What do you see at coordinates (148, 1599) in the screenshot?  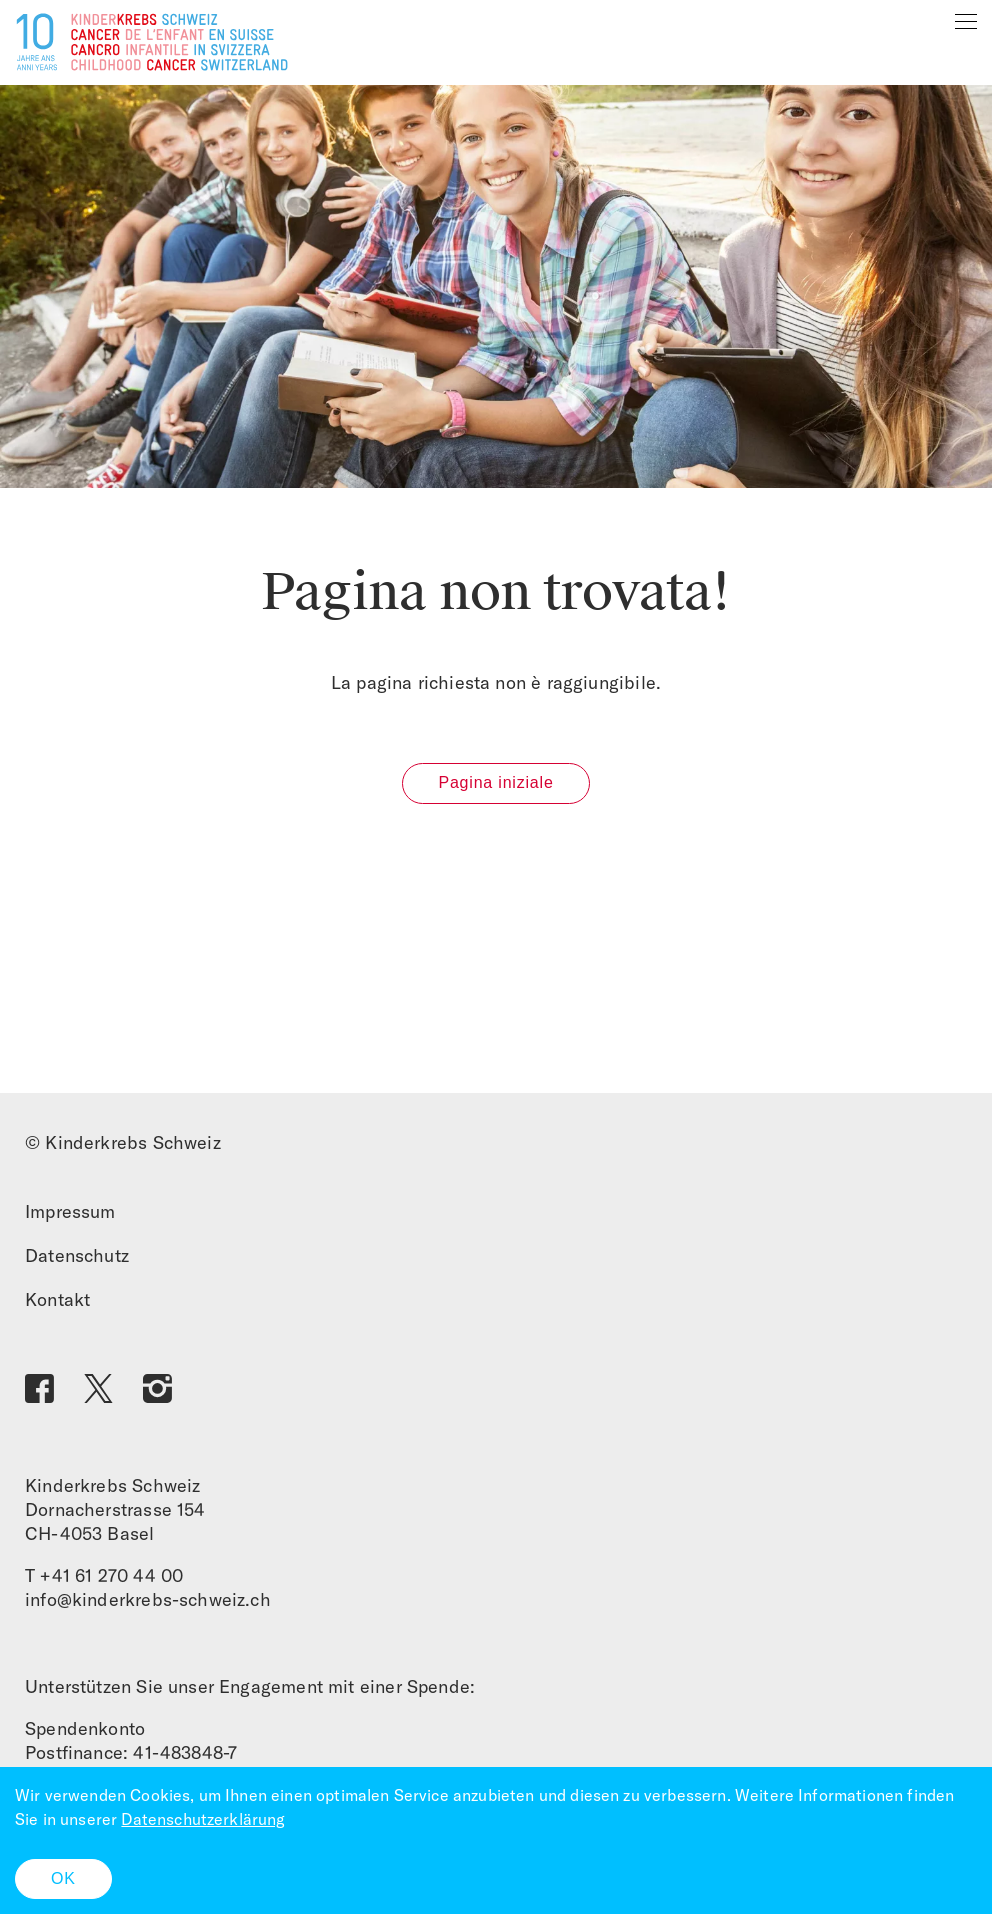 I see `info@kinderkrebs-schweiz.ch` at bounding box center [148, 1599].